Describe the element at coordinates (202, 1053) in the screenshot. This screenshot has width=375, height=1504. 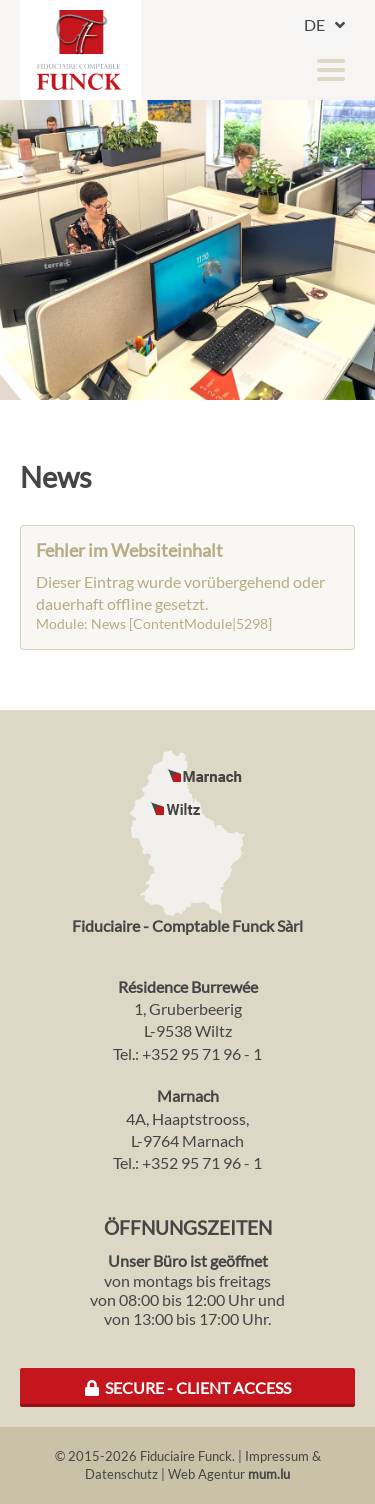
I see `+352 95 71 96 - 1` at that location.